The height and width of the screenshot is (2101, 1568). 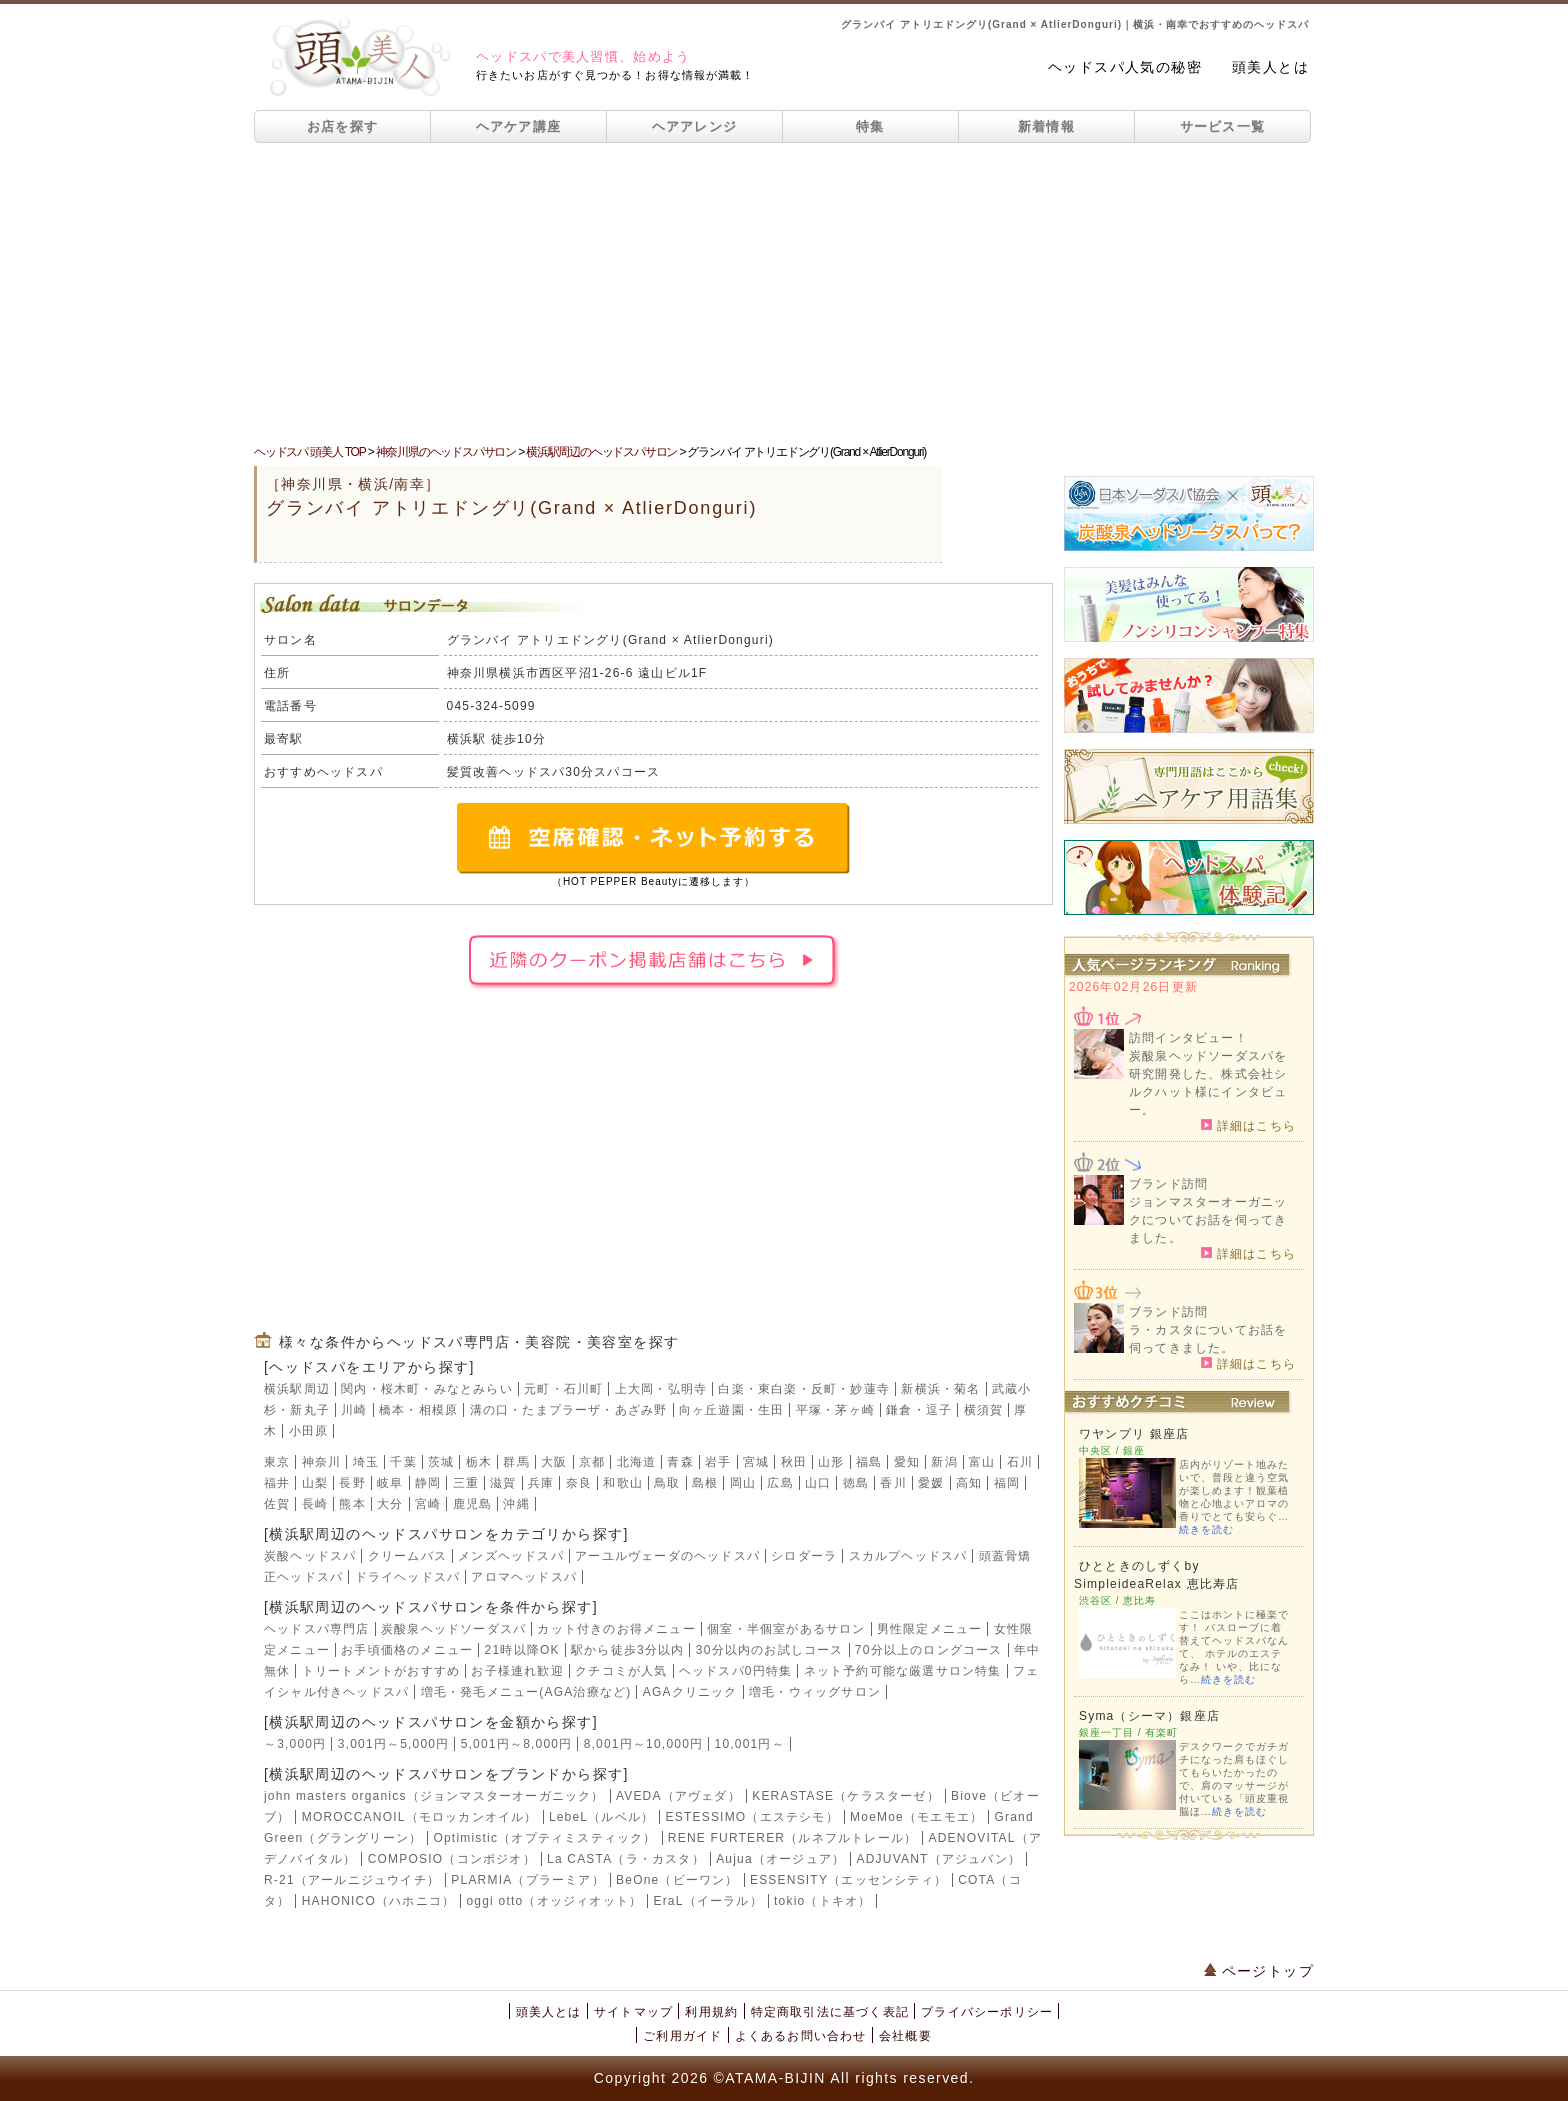 I want to click on 新横浜・菊名, so click(x=940, y=1389).